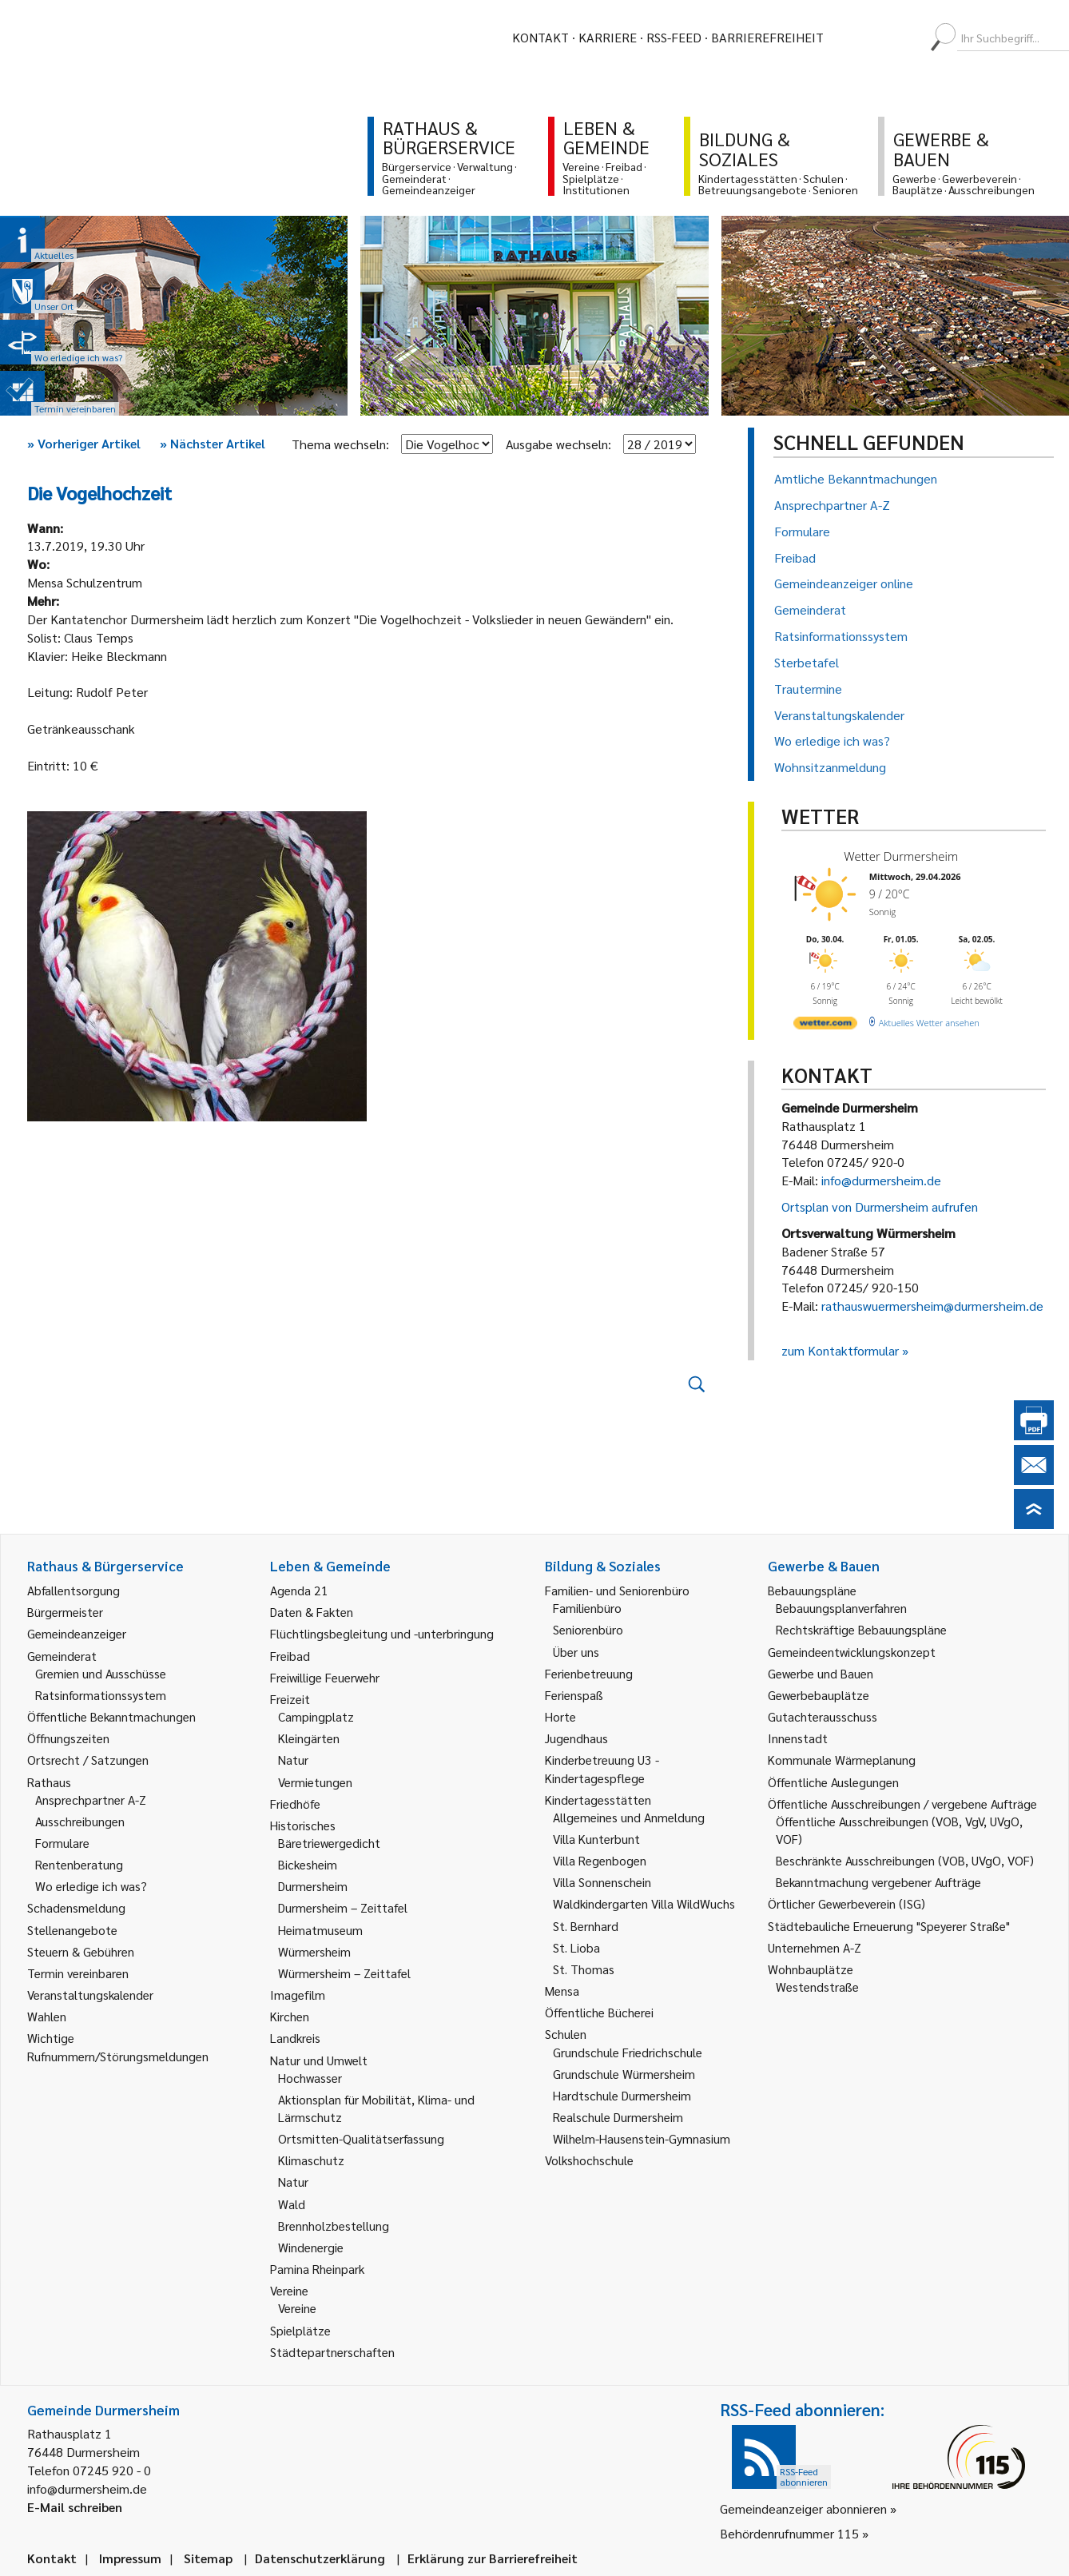 This screenshot has height=2576, width=1069. What do you see at coordinates (589, 2160) in the screenshot?
I see `Volkshochschule [link]` at bounding box center [589, 2160].